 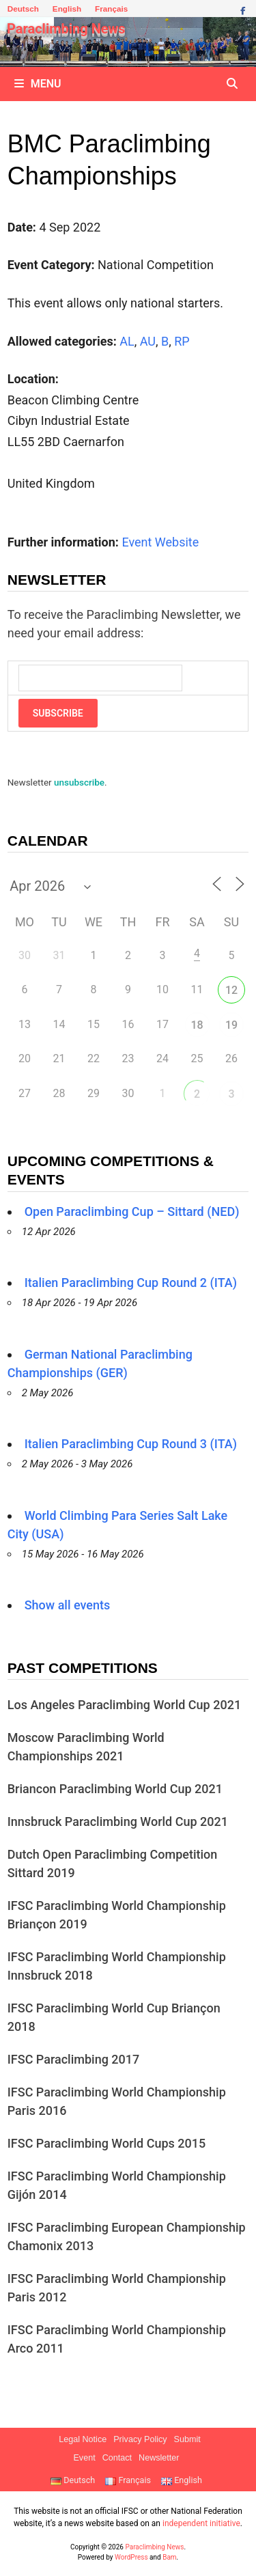 I want to click on Newsletter, so click(x=159, y=2458).